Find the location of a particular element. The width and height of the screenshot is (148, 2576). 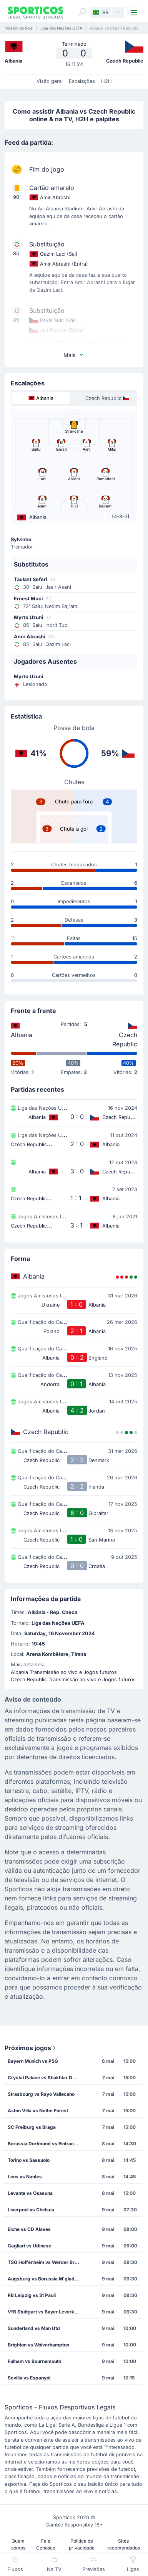

Fulham vs Bournemouth is located at coordinates (34, 2361).